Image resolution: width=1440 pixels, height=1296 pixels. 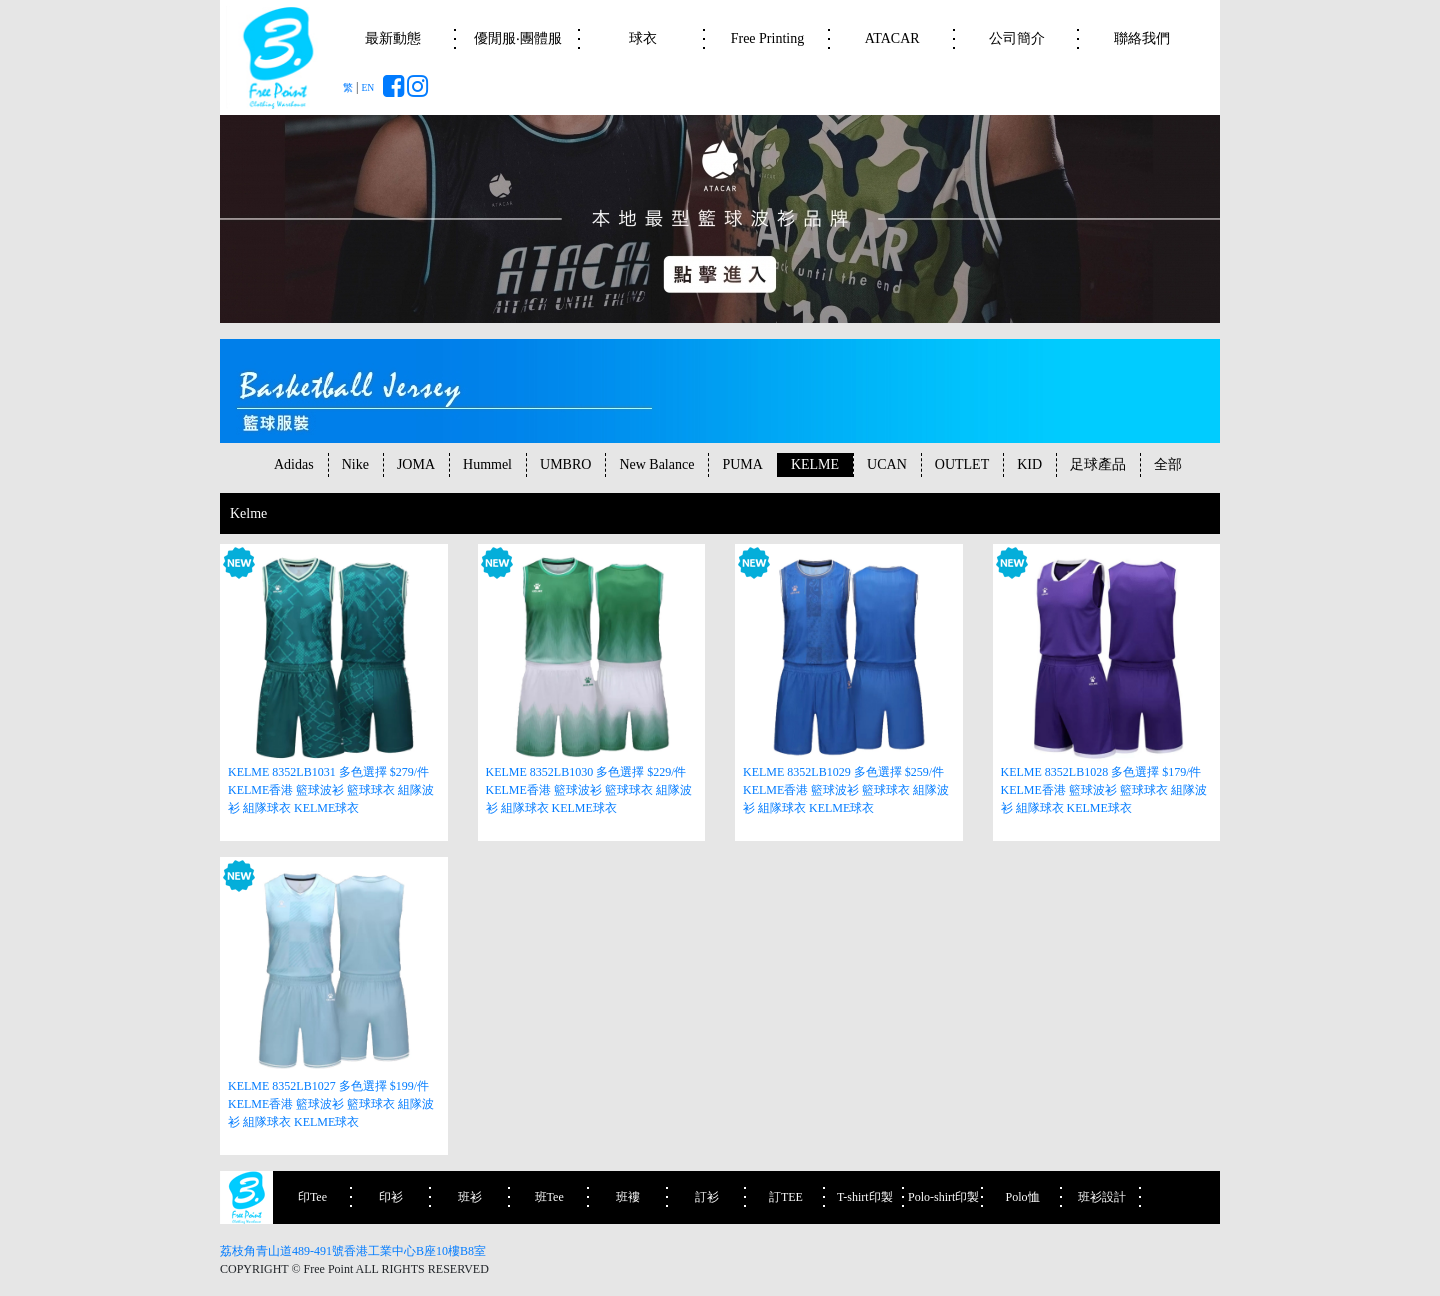 What do you see at coordinates (1029, 464) in the screenshot?
I see `KID` at bounding box center [1029, 464].